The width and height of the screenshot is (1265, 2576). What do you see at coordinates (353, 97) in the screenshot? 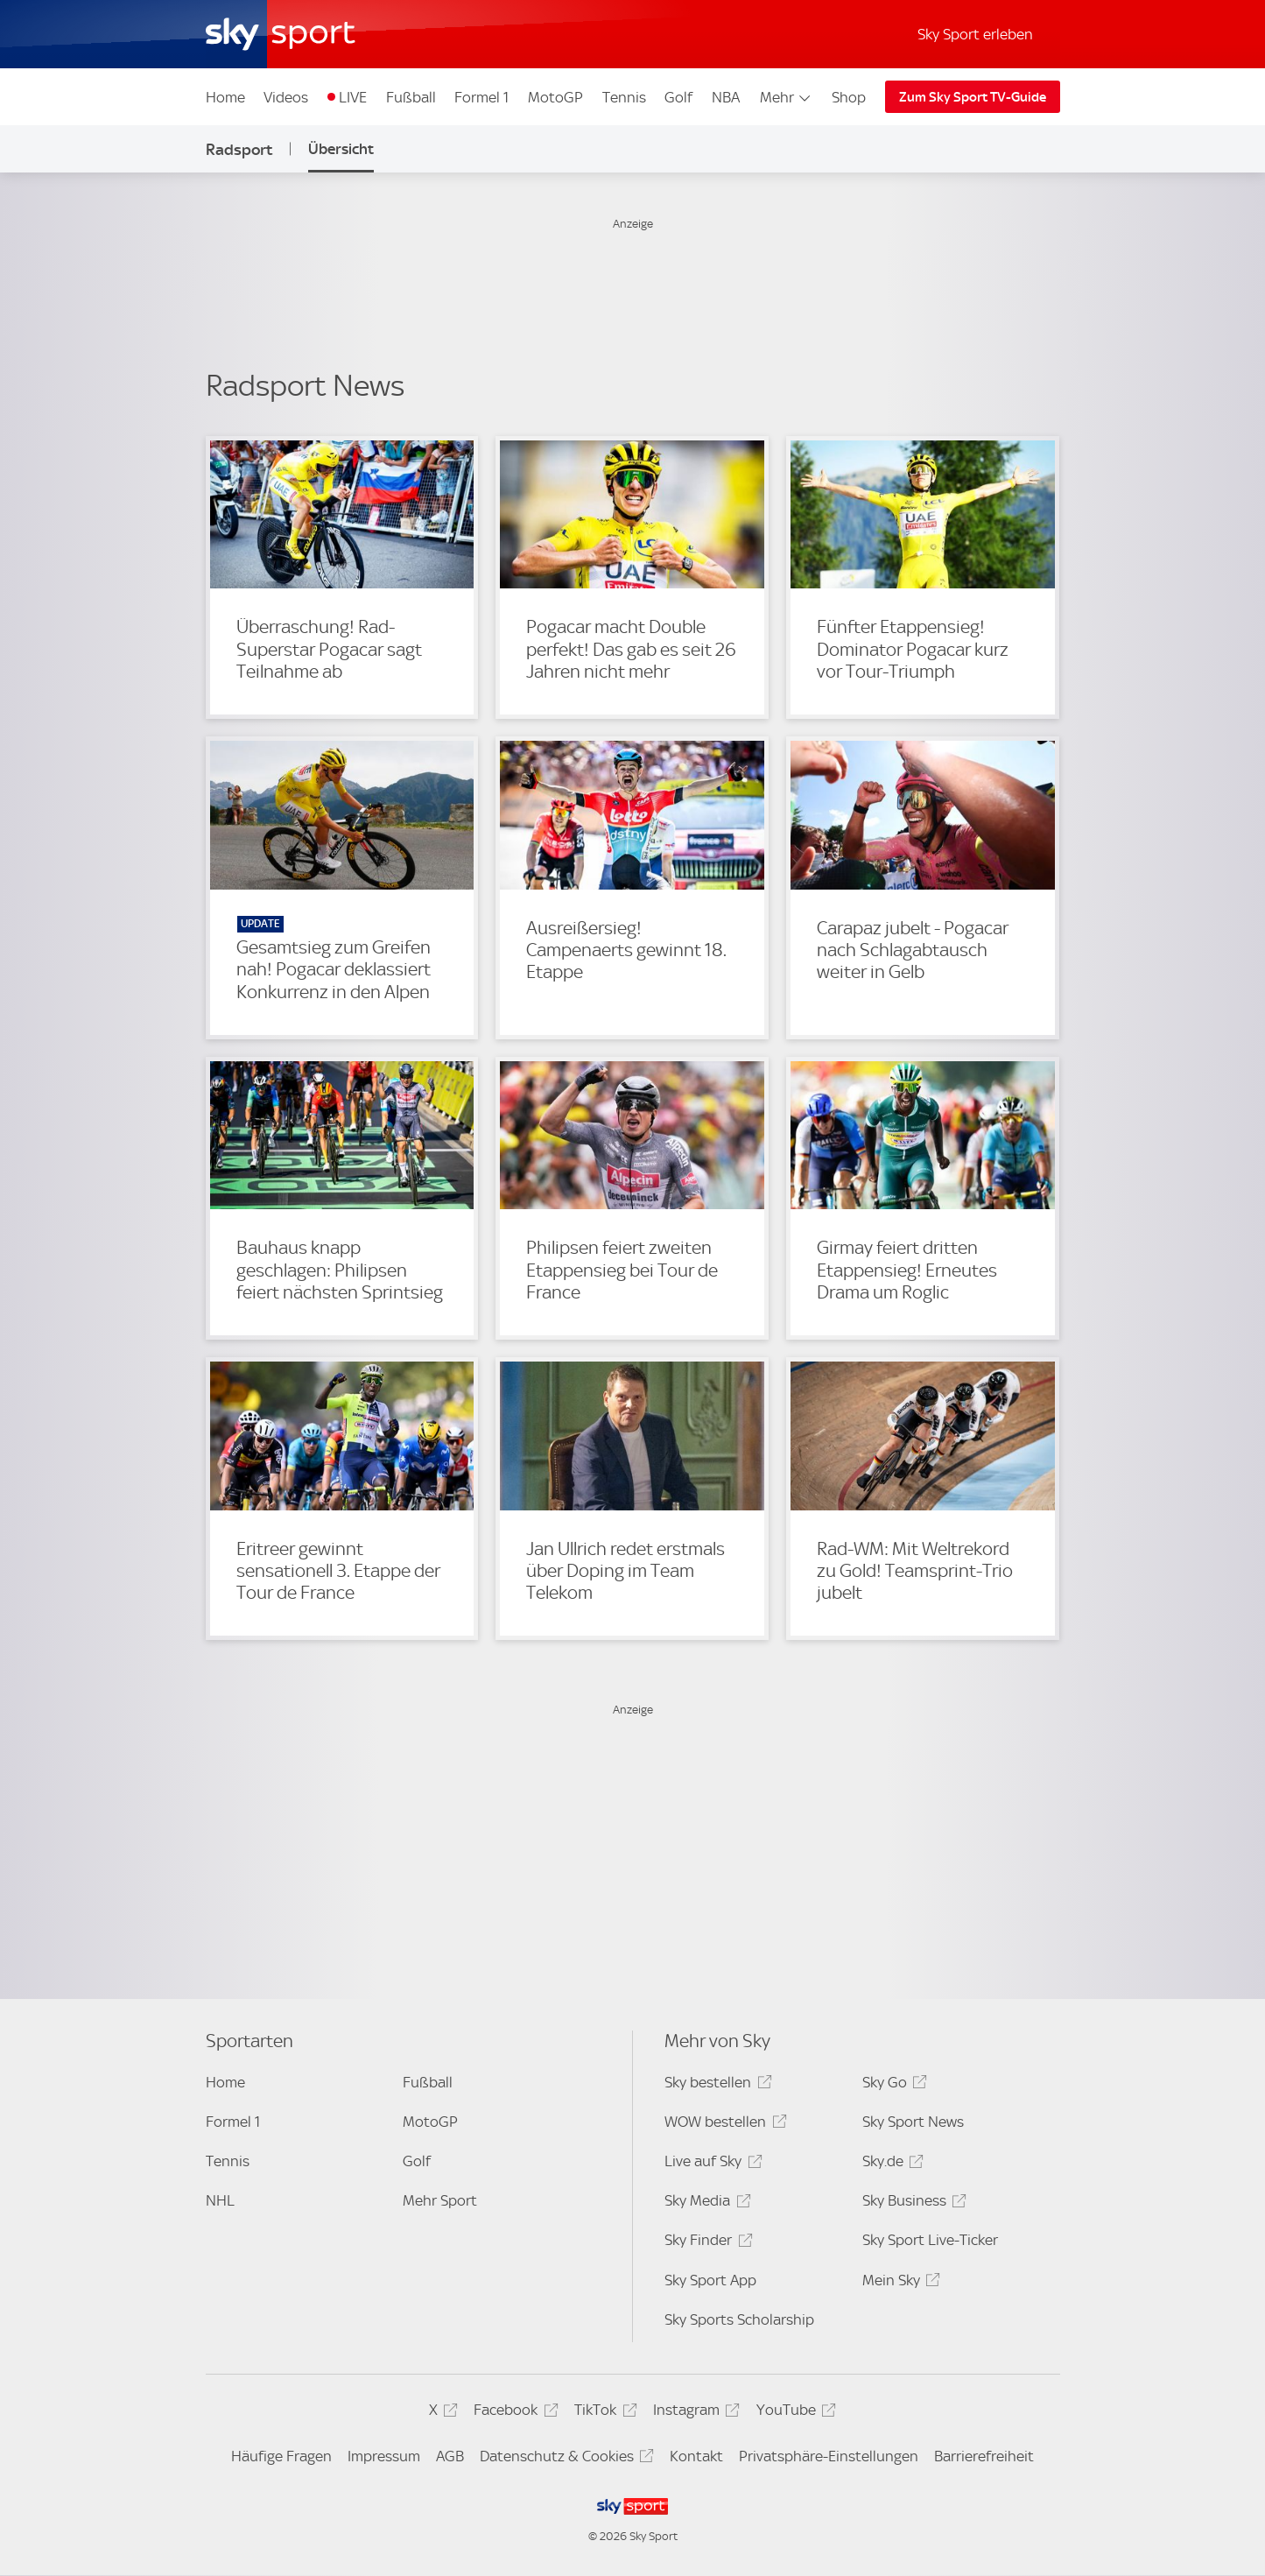
I see `LIVE` at bounding box center [353, 97].